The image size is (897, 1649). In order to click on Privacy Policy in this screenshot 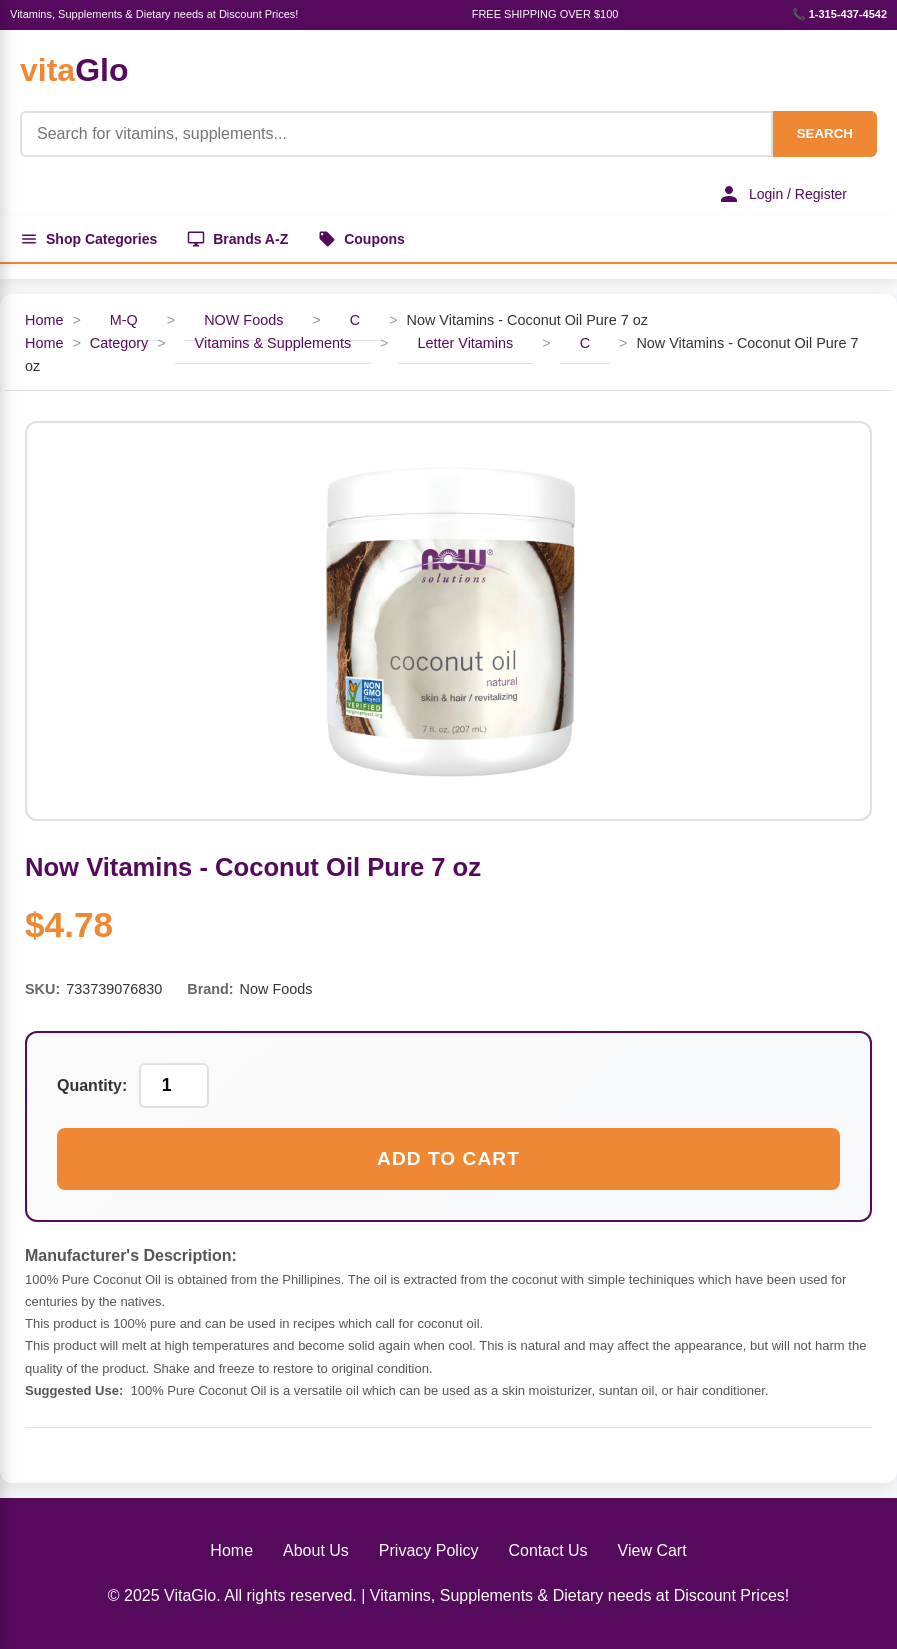, I will do `click(429, 1550)`.